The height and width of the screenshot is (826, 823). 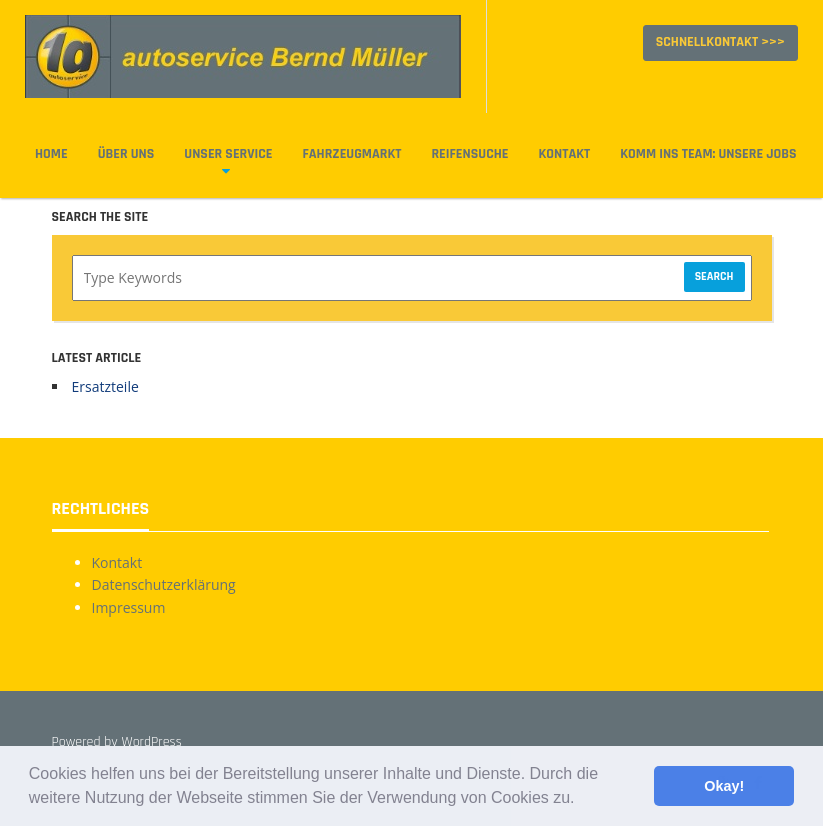 I want to click on Unser Service, so click(x=228, y=154).